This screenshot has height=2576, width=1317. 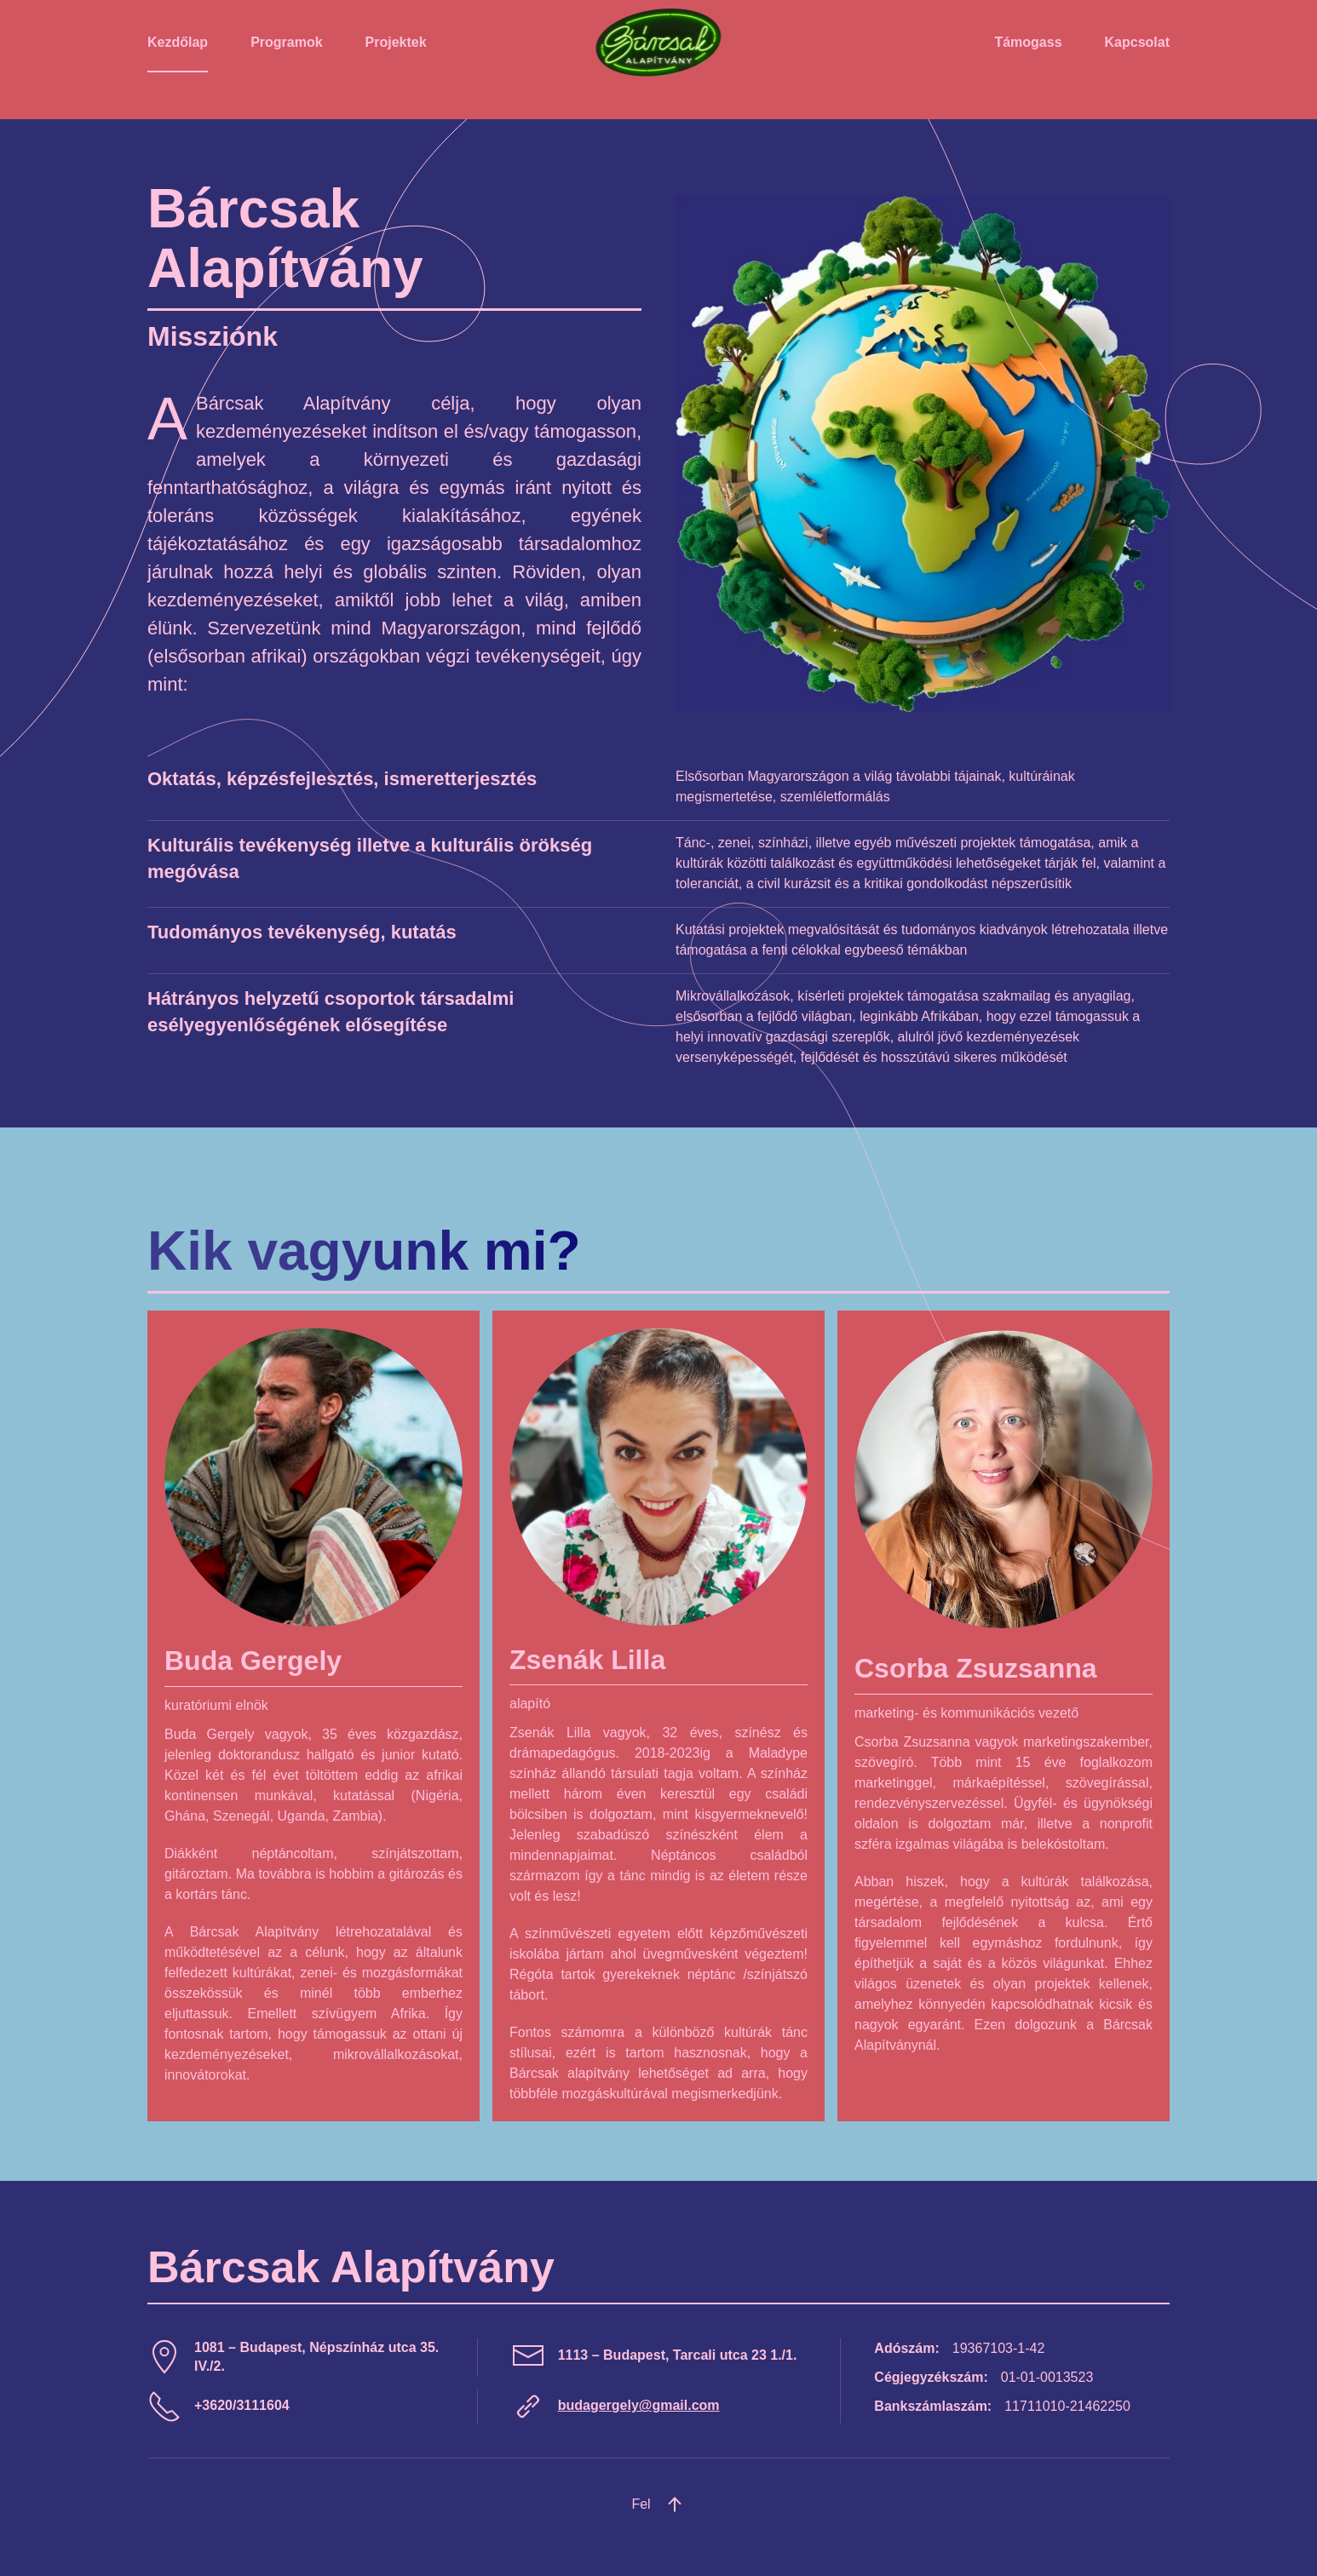 I want to click on budagergely@gmail.com, so click(x=639, y=2405).